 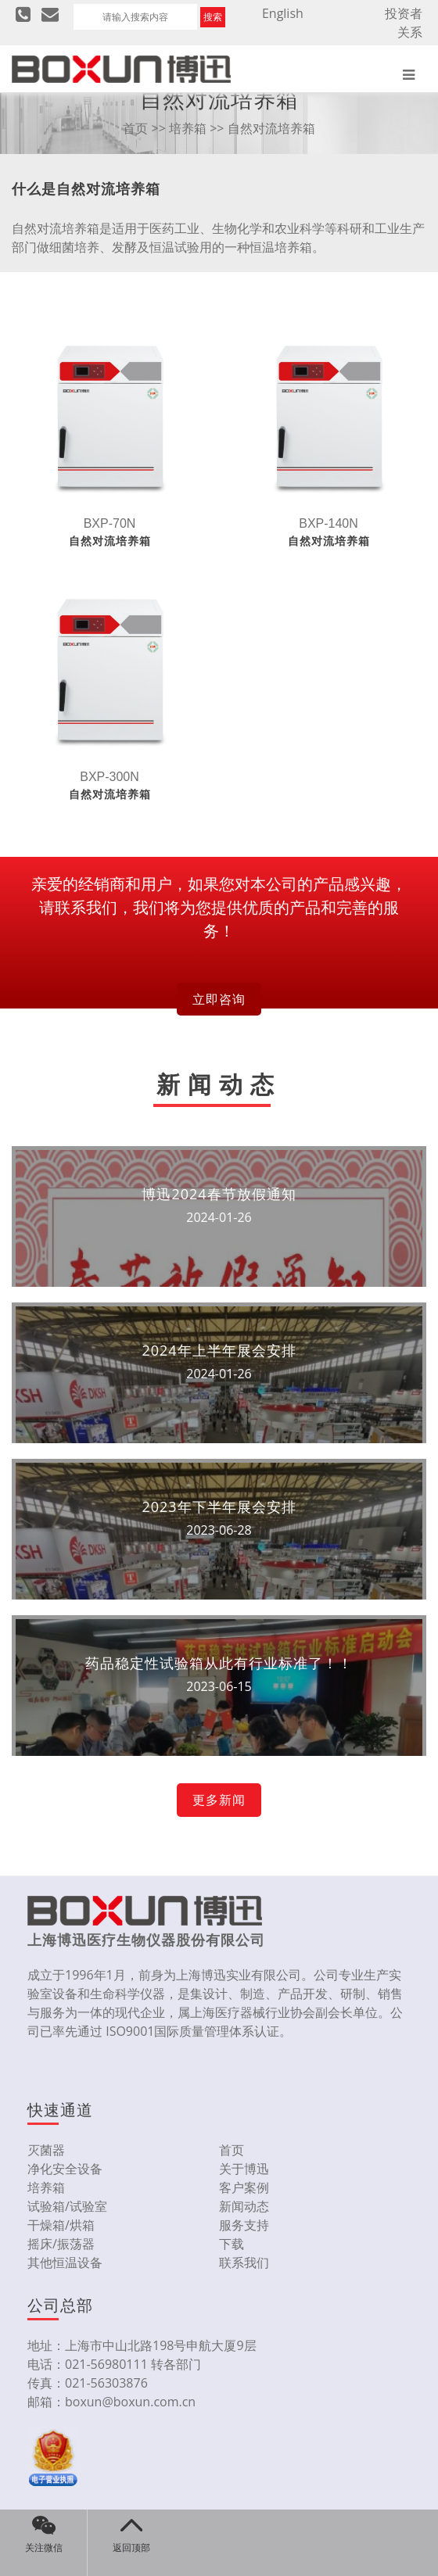 I want to click on 联系我们, so click(x=244, y=2262).